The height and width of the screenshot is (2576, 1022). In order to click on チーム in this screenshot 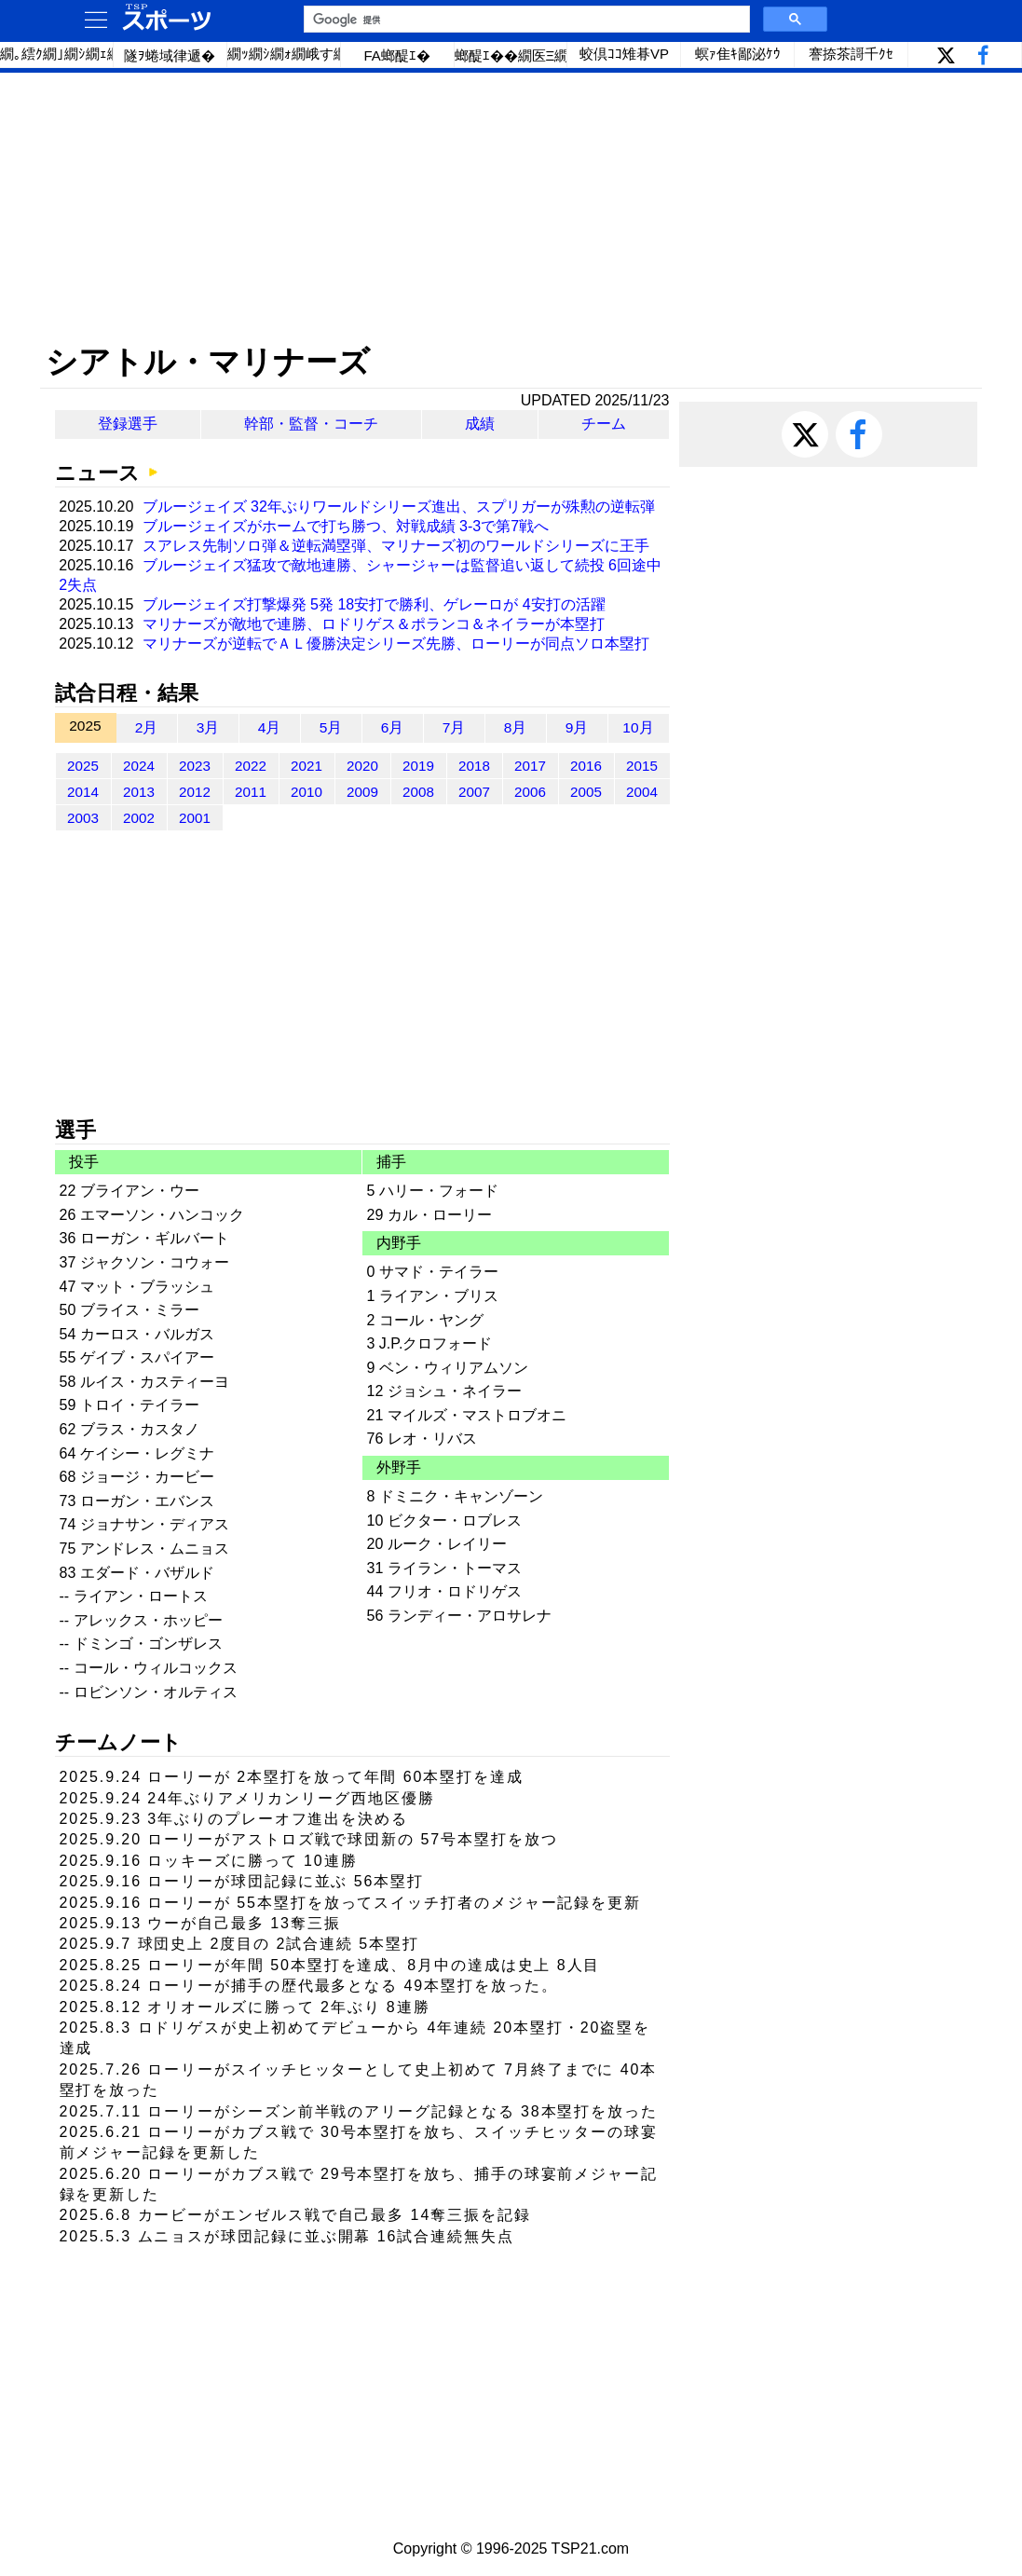, I will do `click(603, 424)`.